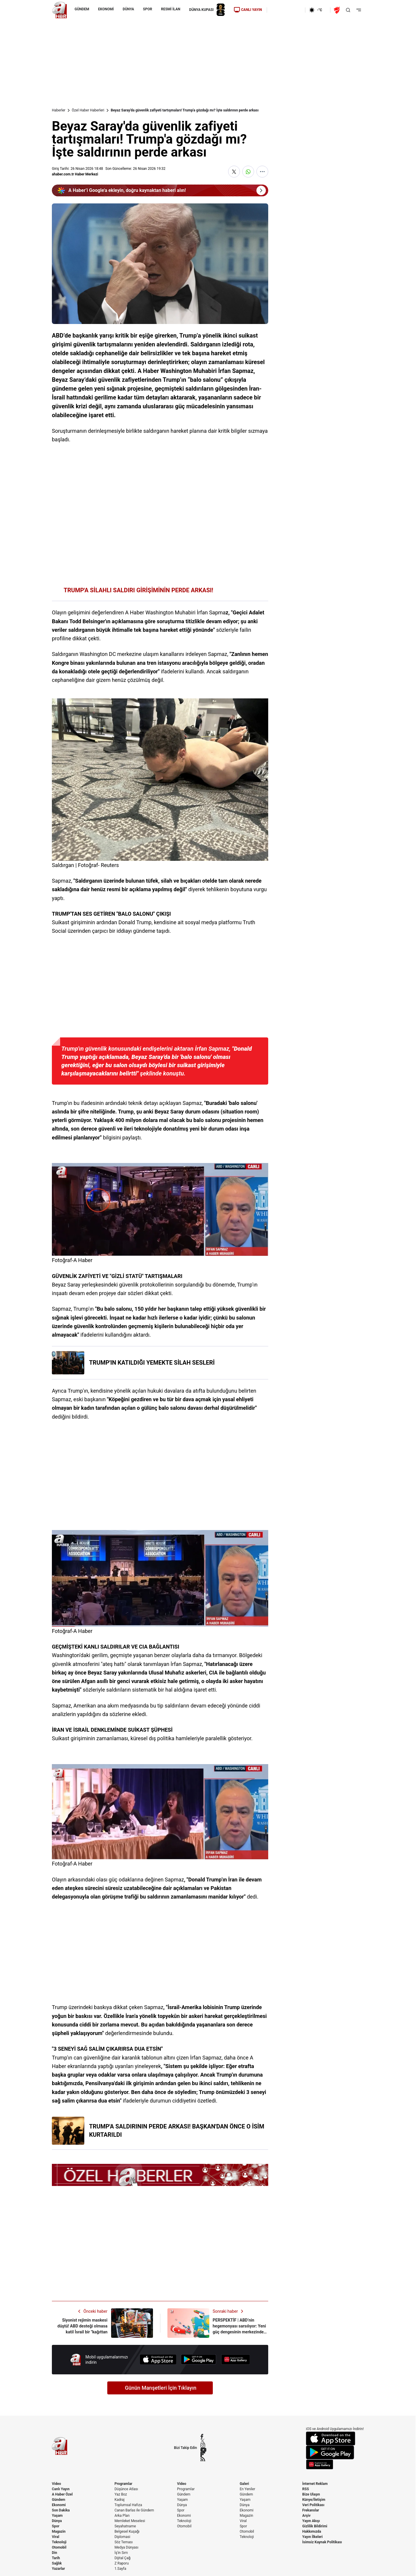  I want to click on Yaşam, so click(57, 2516).